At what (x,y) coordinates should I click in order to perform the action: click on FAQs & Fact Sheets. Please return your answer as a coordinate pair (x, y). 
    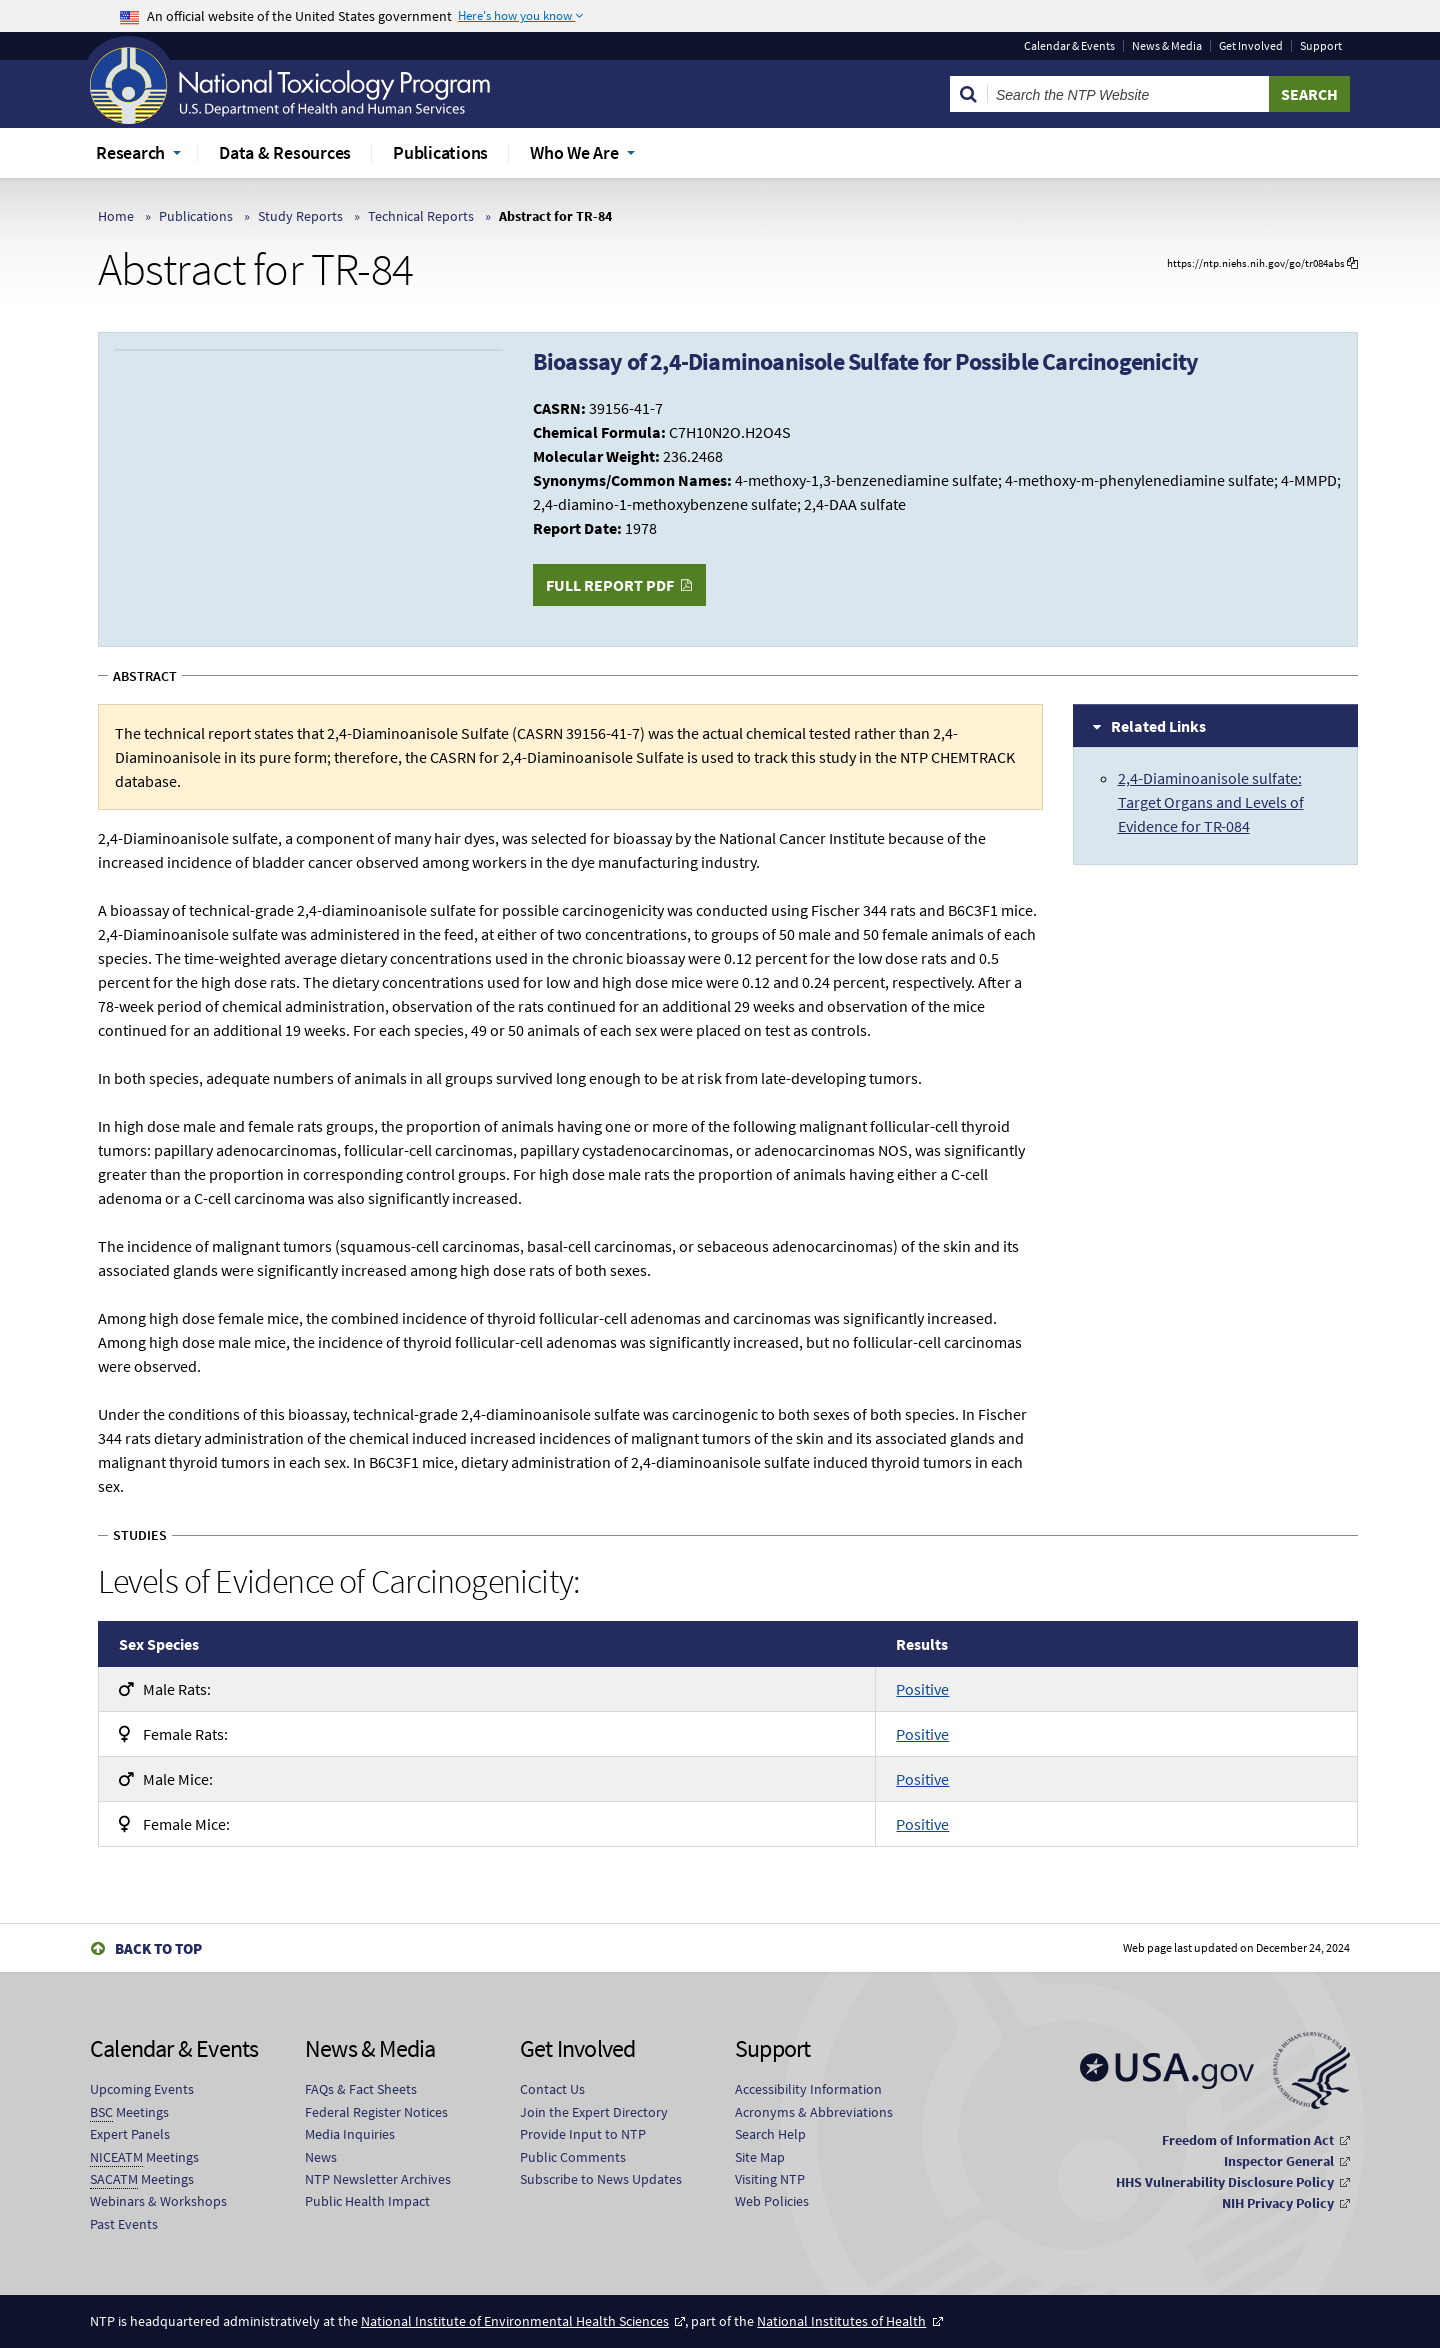
    Looking at the image, I should click on (361, 2089).